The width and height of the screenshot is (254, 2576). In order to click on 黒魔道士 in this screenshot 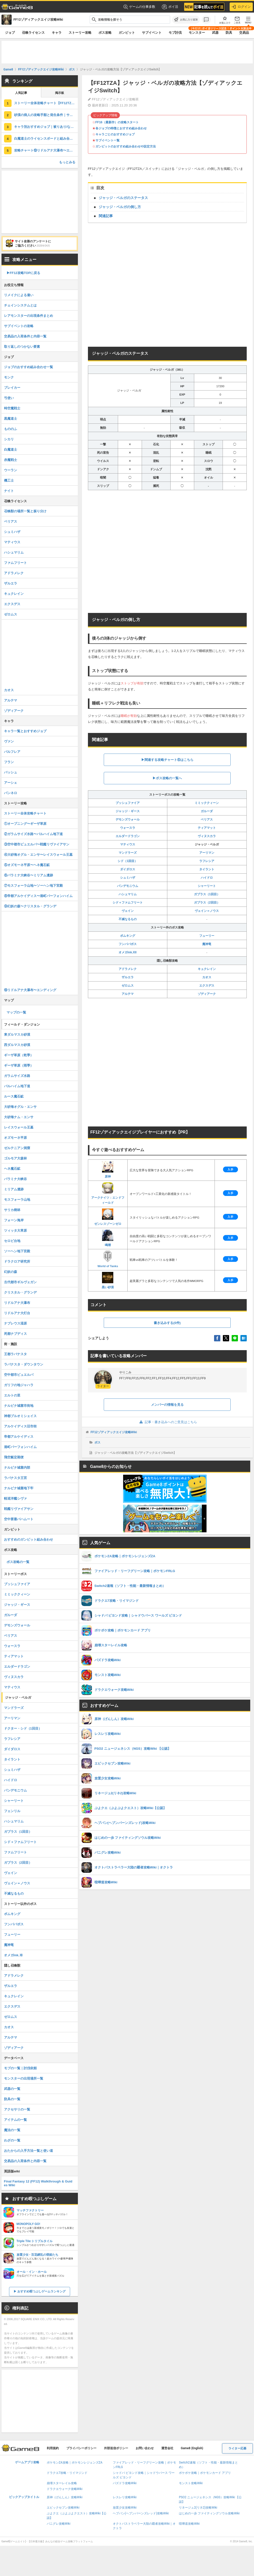, I will do `click(10, 418)`.